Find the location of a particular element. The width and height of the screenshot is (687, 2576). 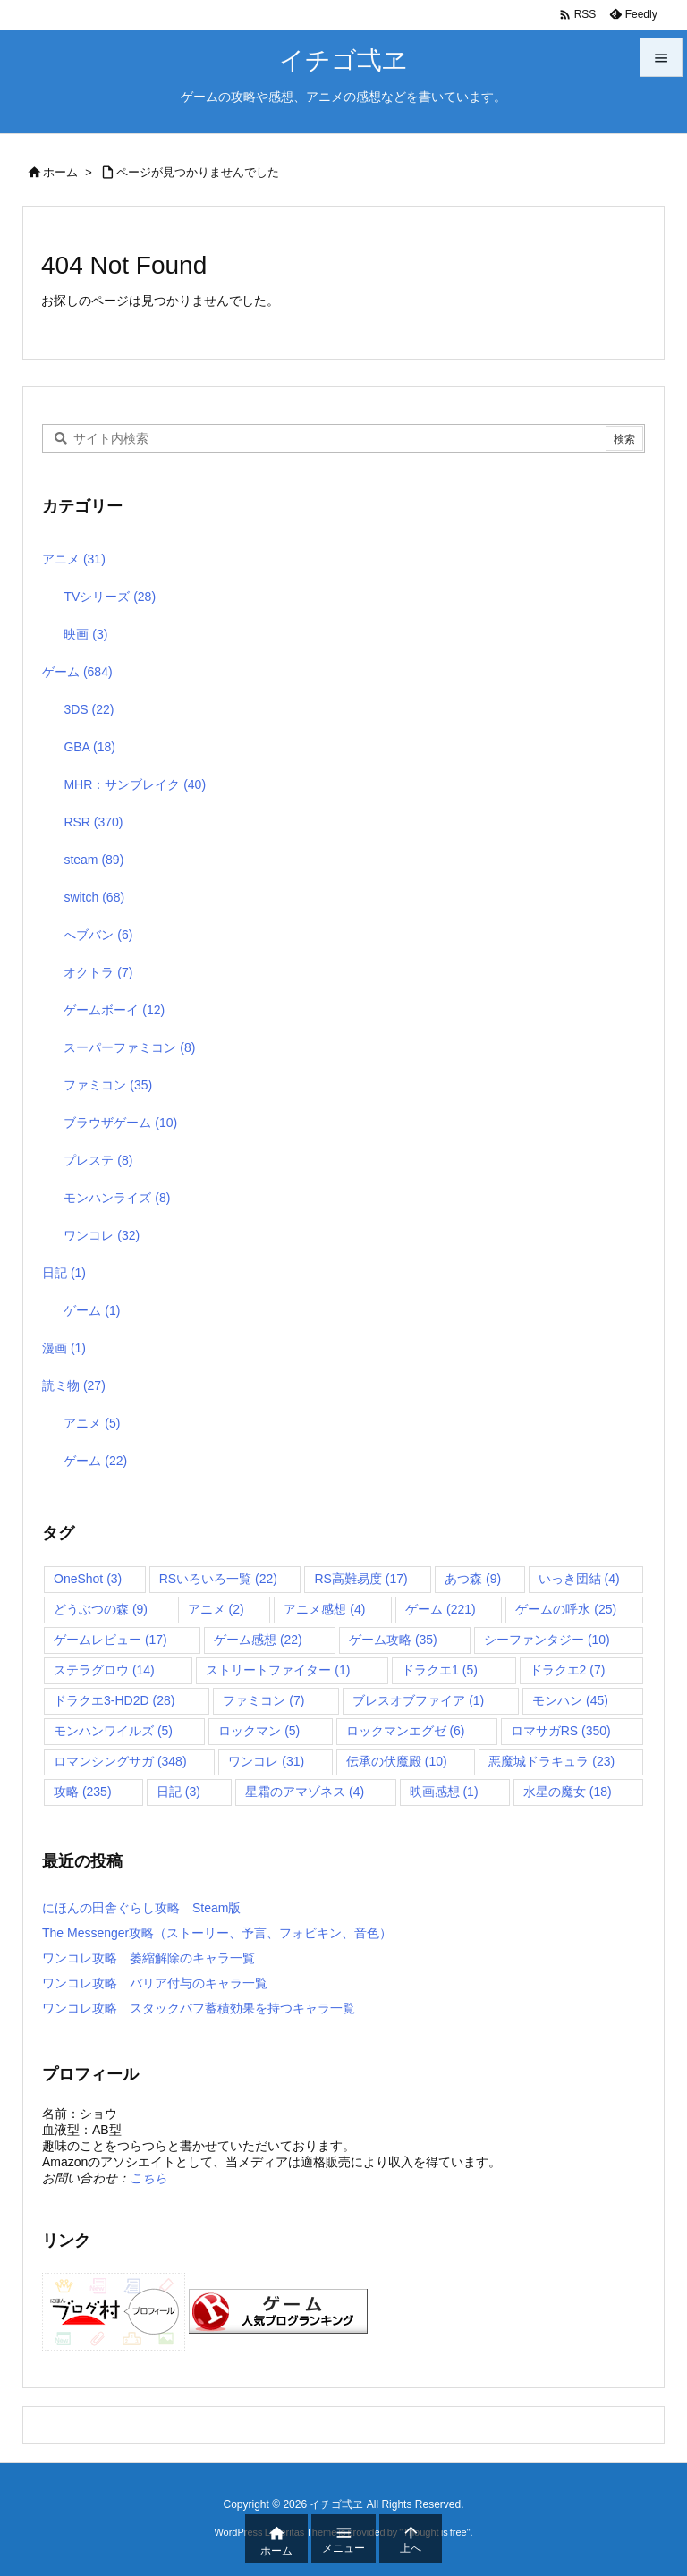

GBA is located at coordinates (89, 747).